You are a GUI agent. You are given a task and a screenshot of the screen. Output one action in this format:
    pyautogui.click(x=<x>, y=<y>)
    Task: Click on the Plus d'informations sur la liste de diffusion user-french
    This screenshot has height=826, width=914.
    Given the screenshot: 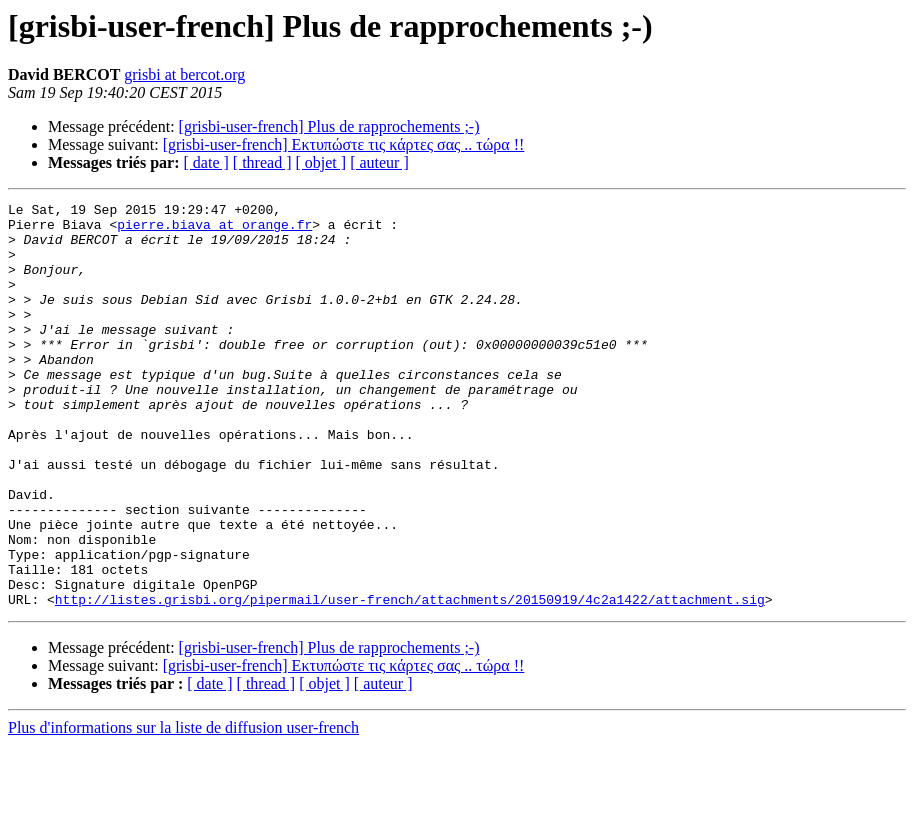 What is the action you would take?
    pyautogui.click(x=183, y=808)
    